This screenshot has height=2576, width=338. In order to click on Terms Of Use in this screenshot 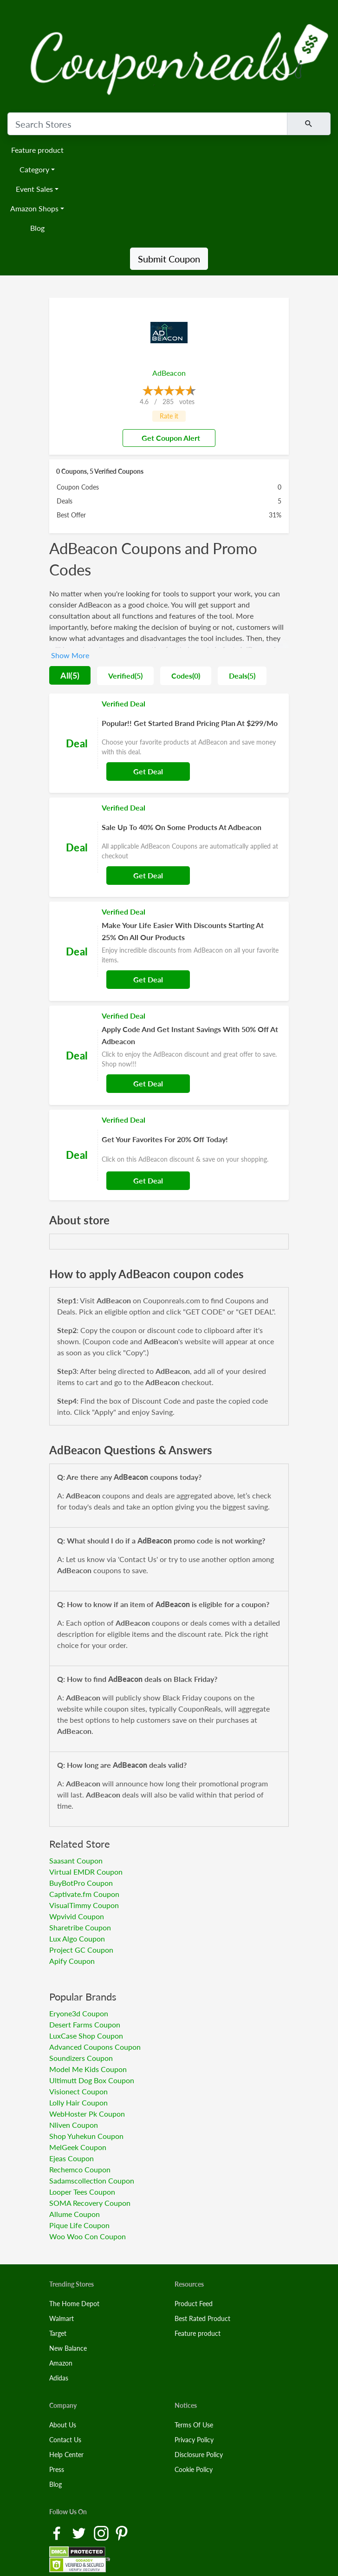, I will do `click(194, 2425)`.